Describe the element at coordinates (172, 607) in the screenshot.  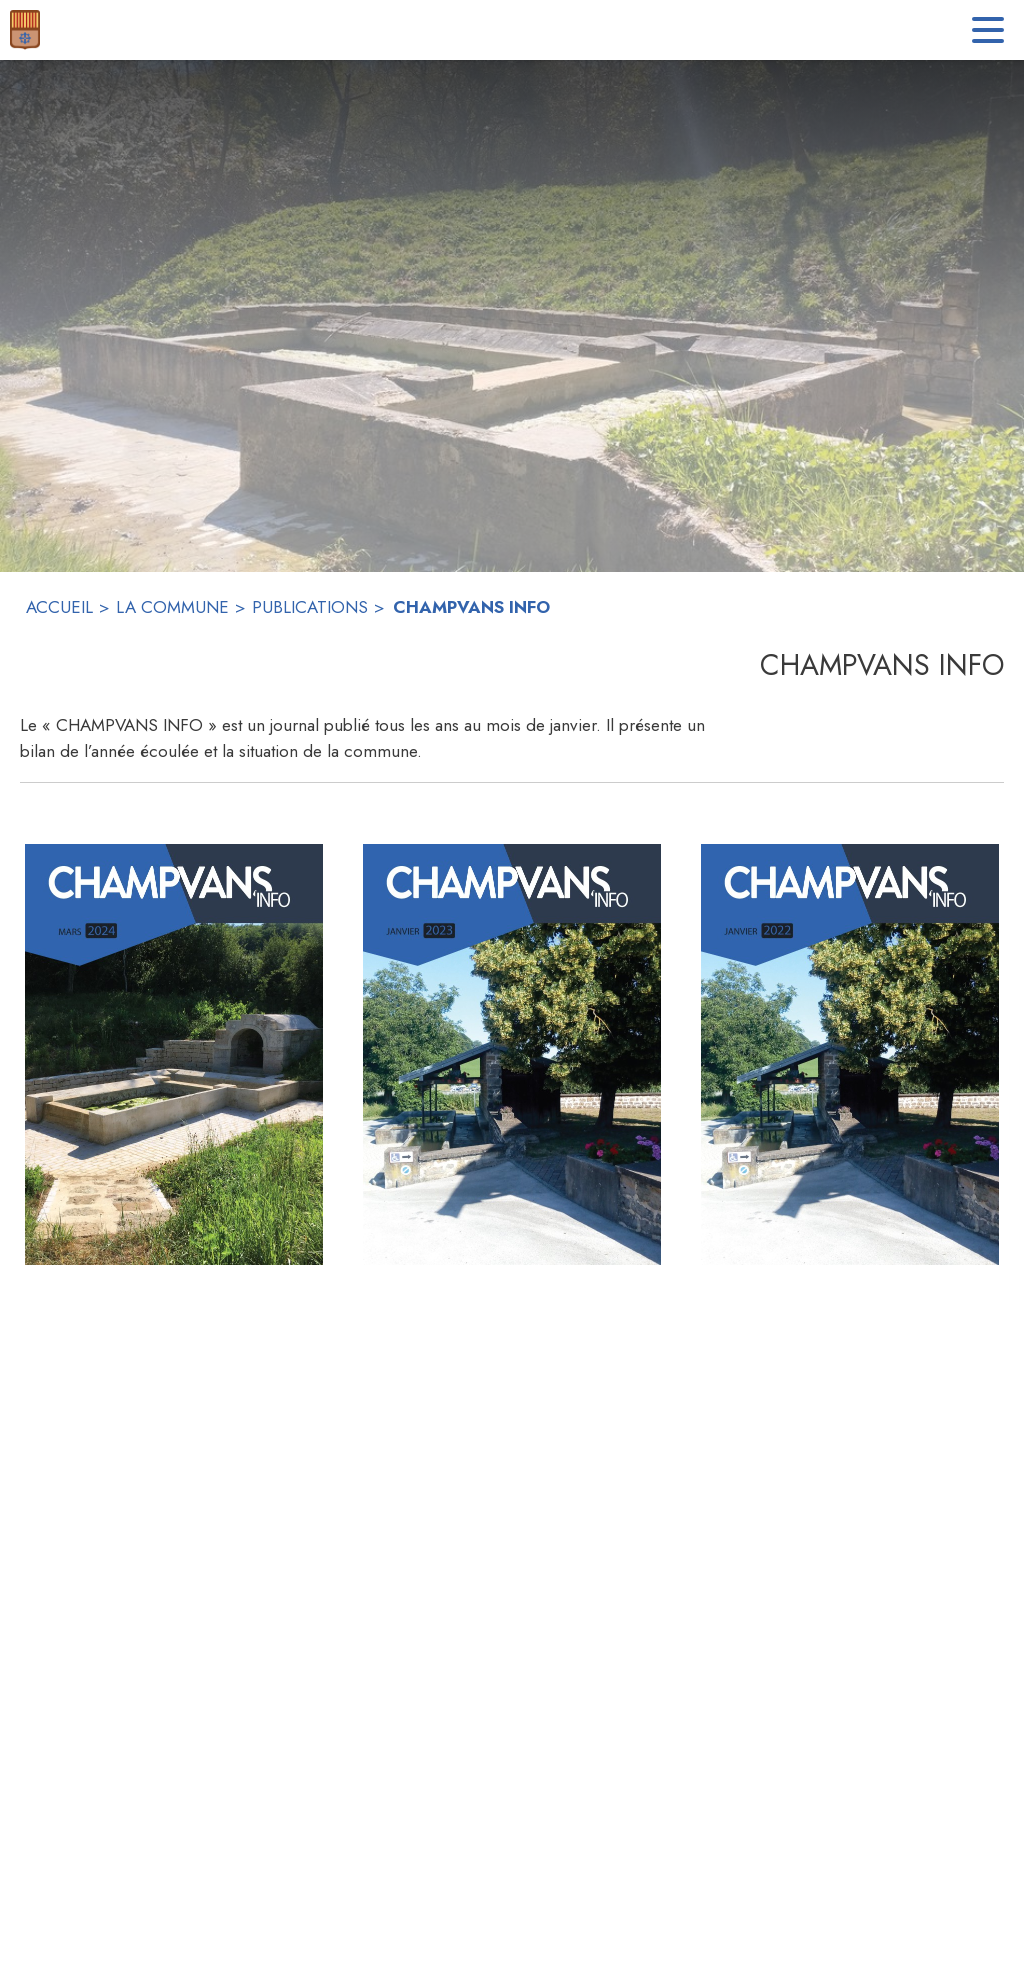
I see `LA COMMUNE [La commune]` at that location.